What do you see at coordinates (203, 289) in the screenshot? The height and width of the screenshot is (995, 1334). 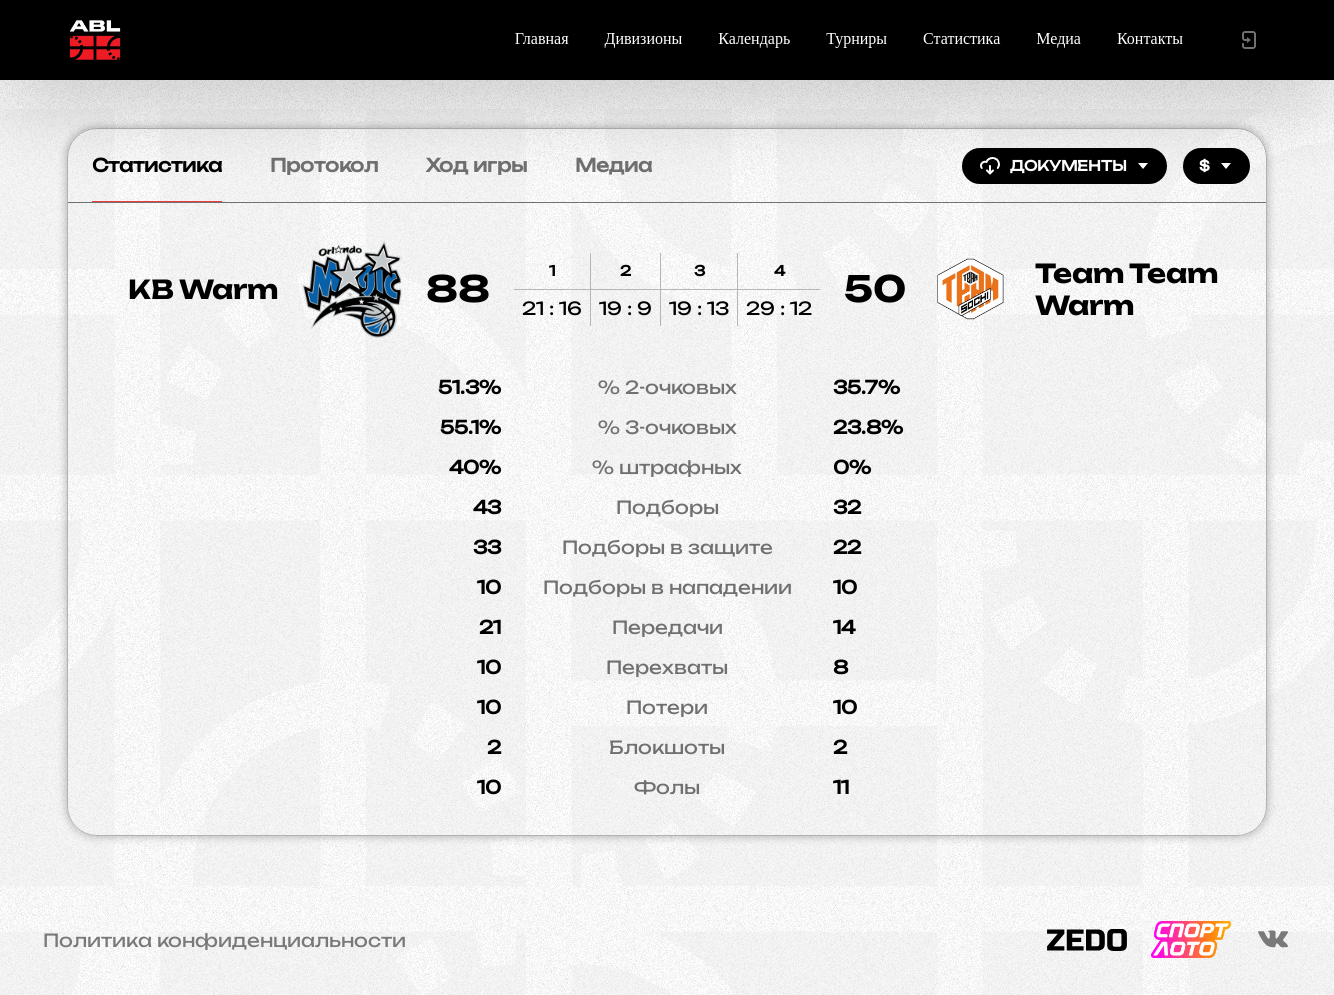 I see `KB Warm` at bounding box center [203, 289].